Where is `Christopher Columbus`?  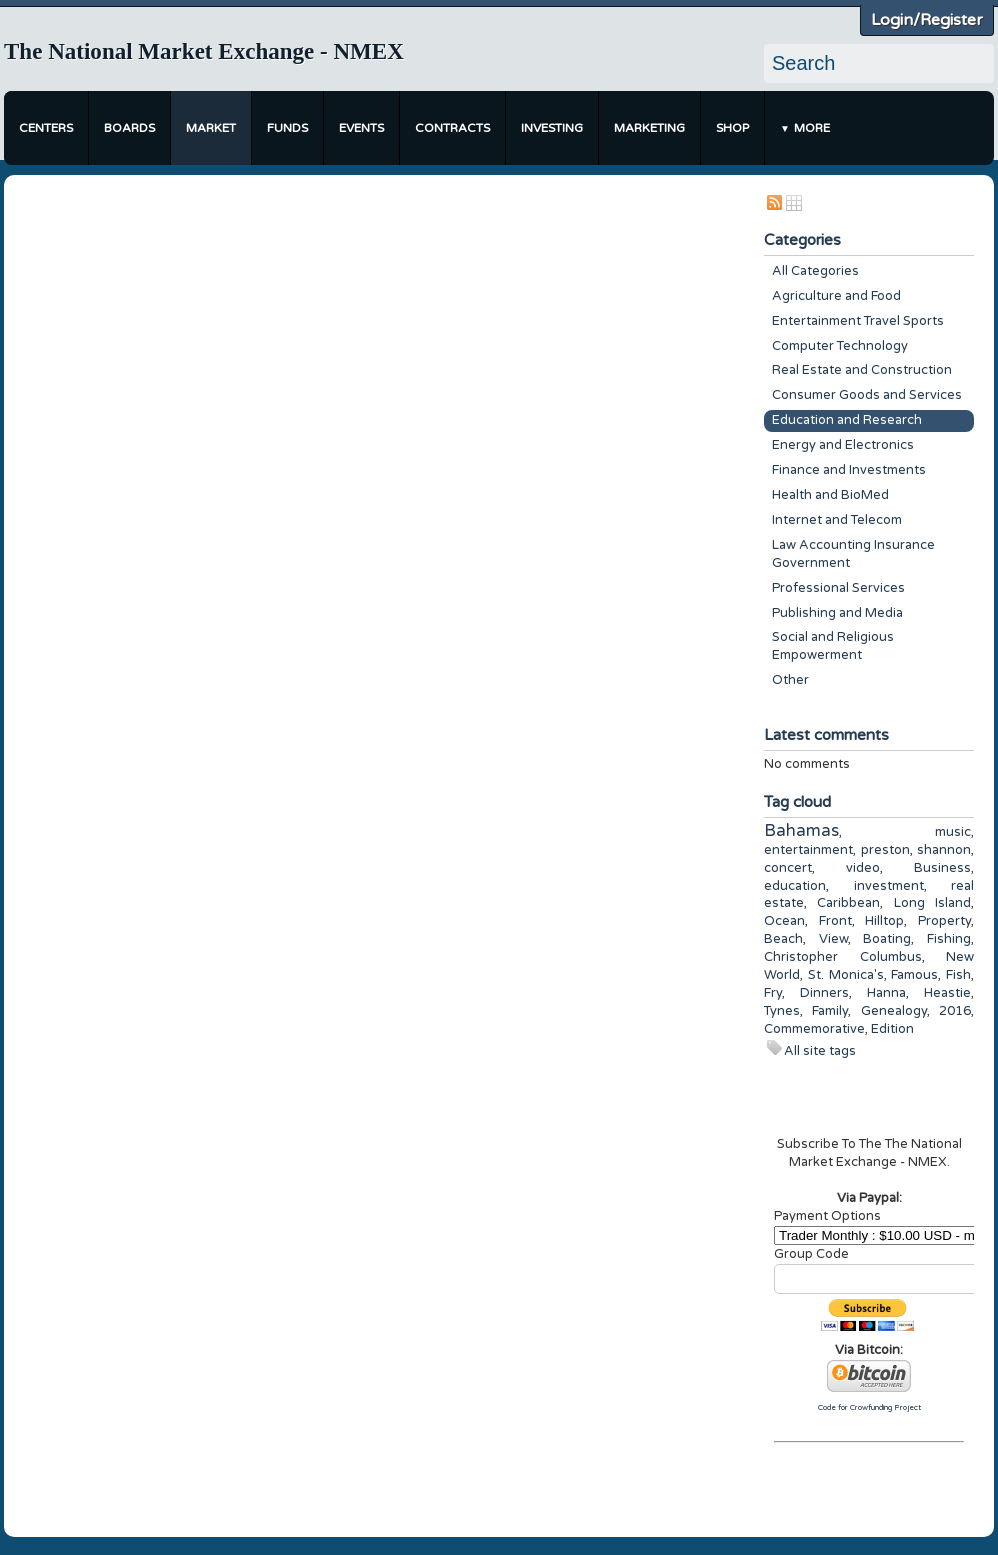
Christopher Columbus is located at coordinates (843, 957).